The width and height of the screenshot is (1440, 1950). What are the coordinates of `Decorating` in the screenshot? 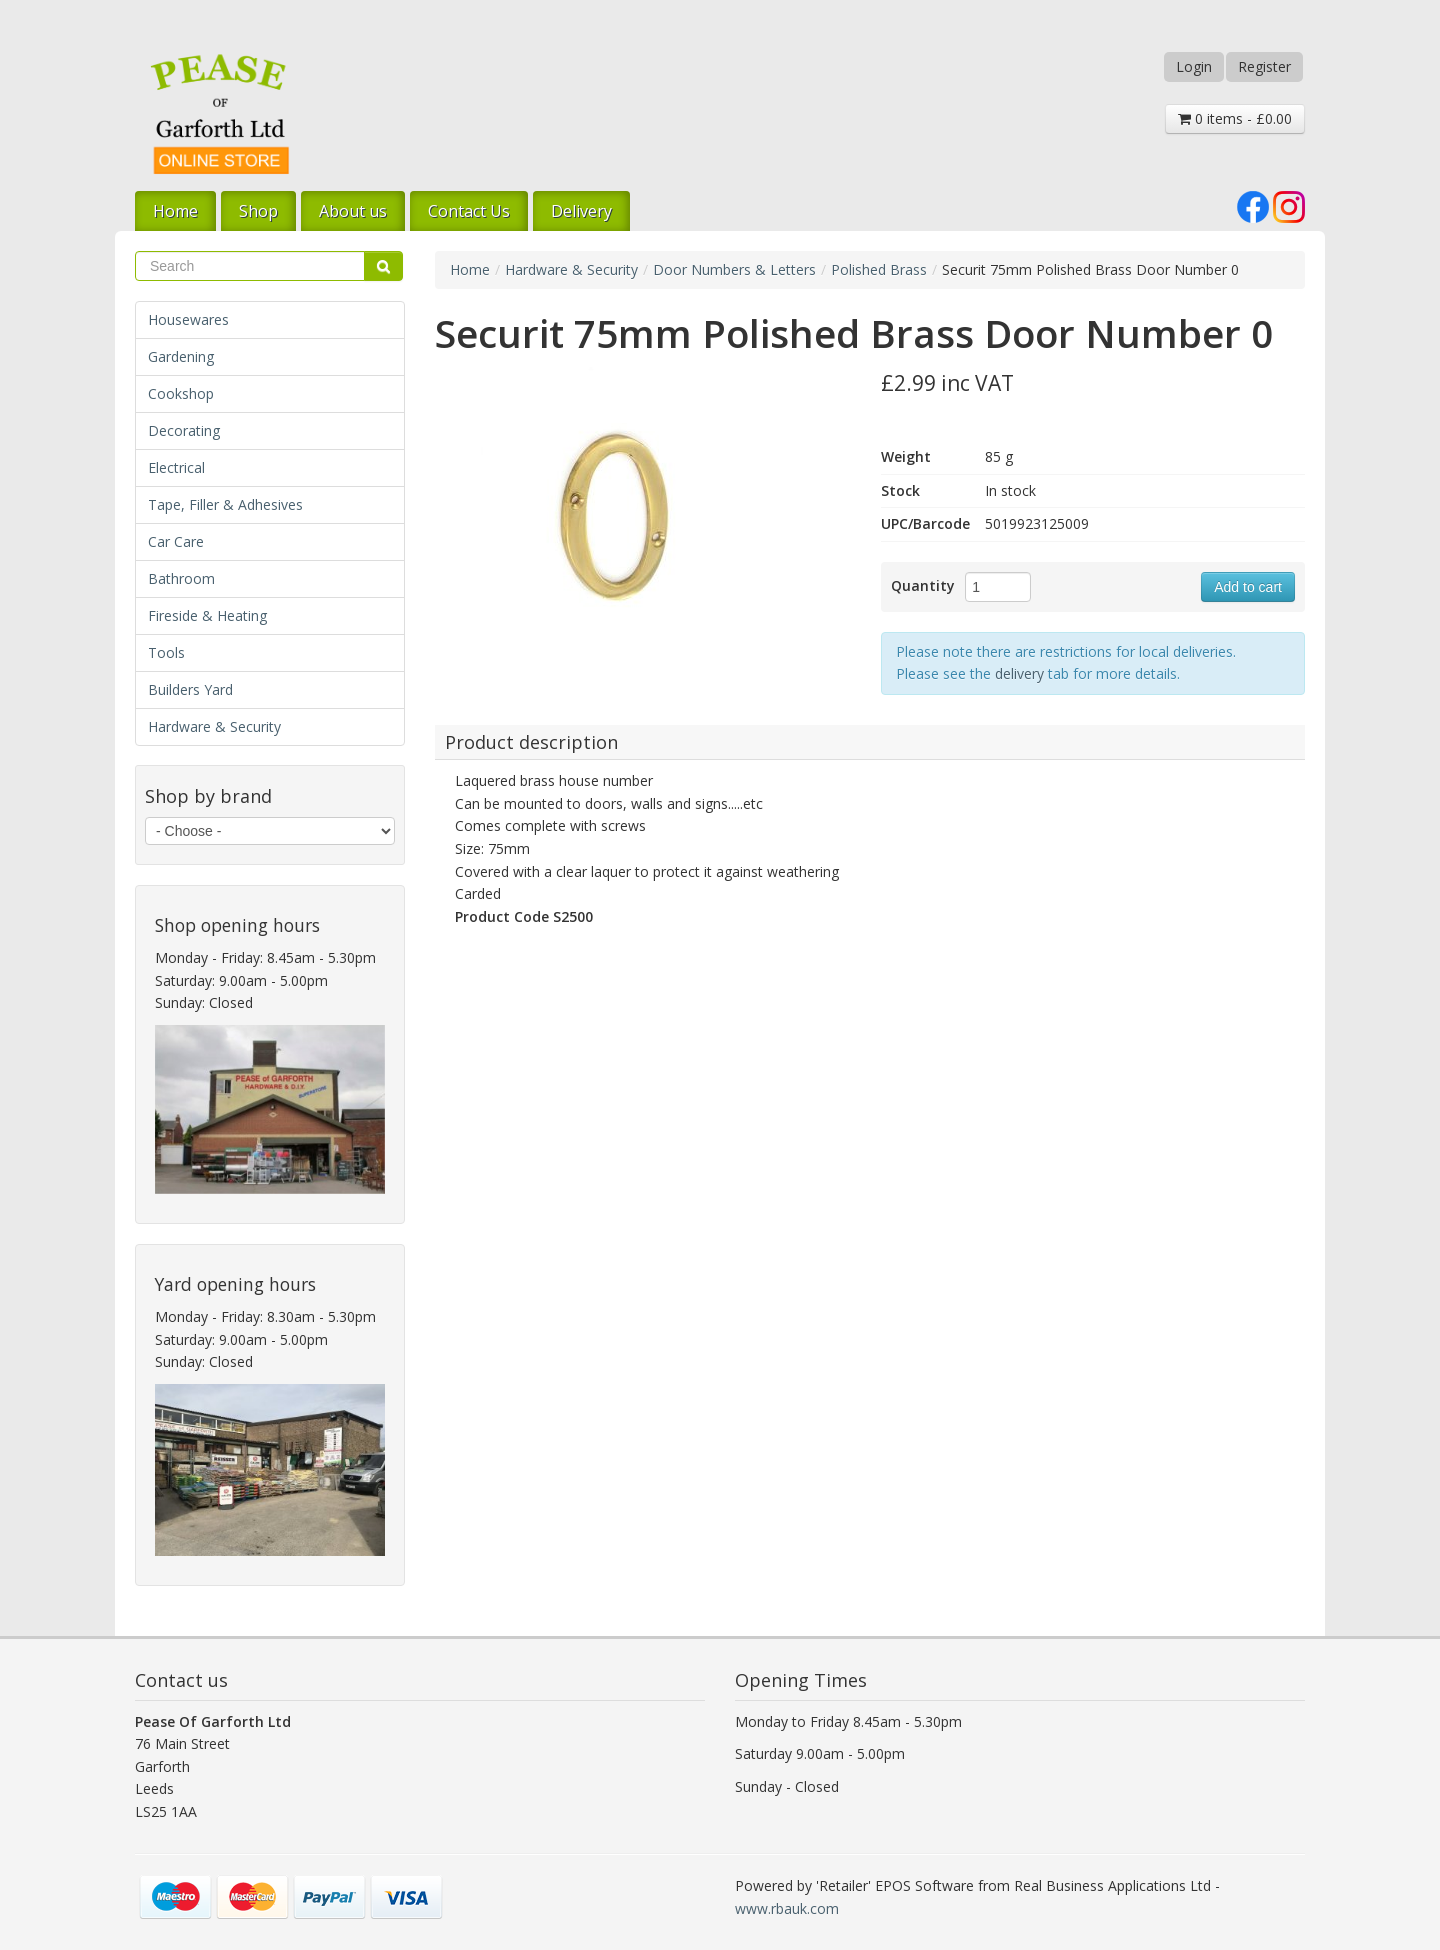 It's located at (184, 430).